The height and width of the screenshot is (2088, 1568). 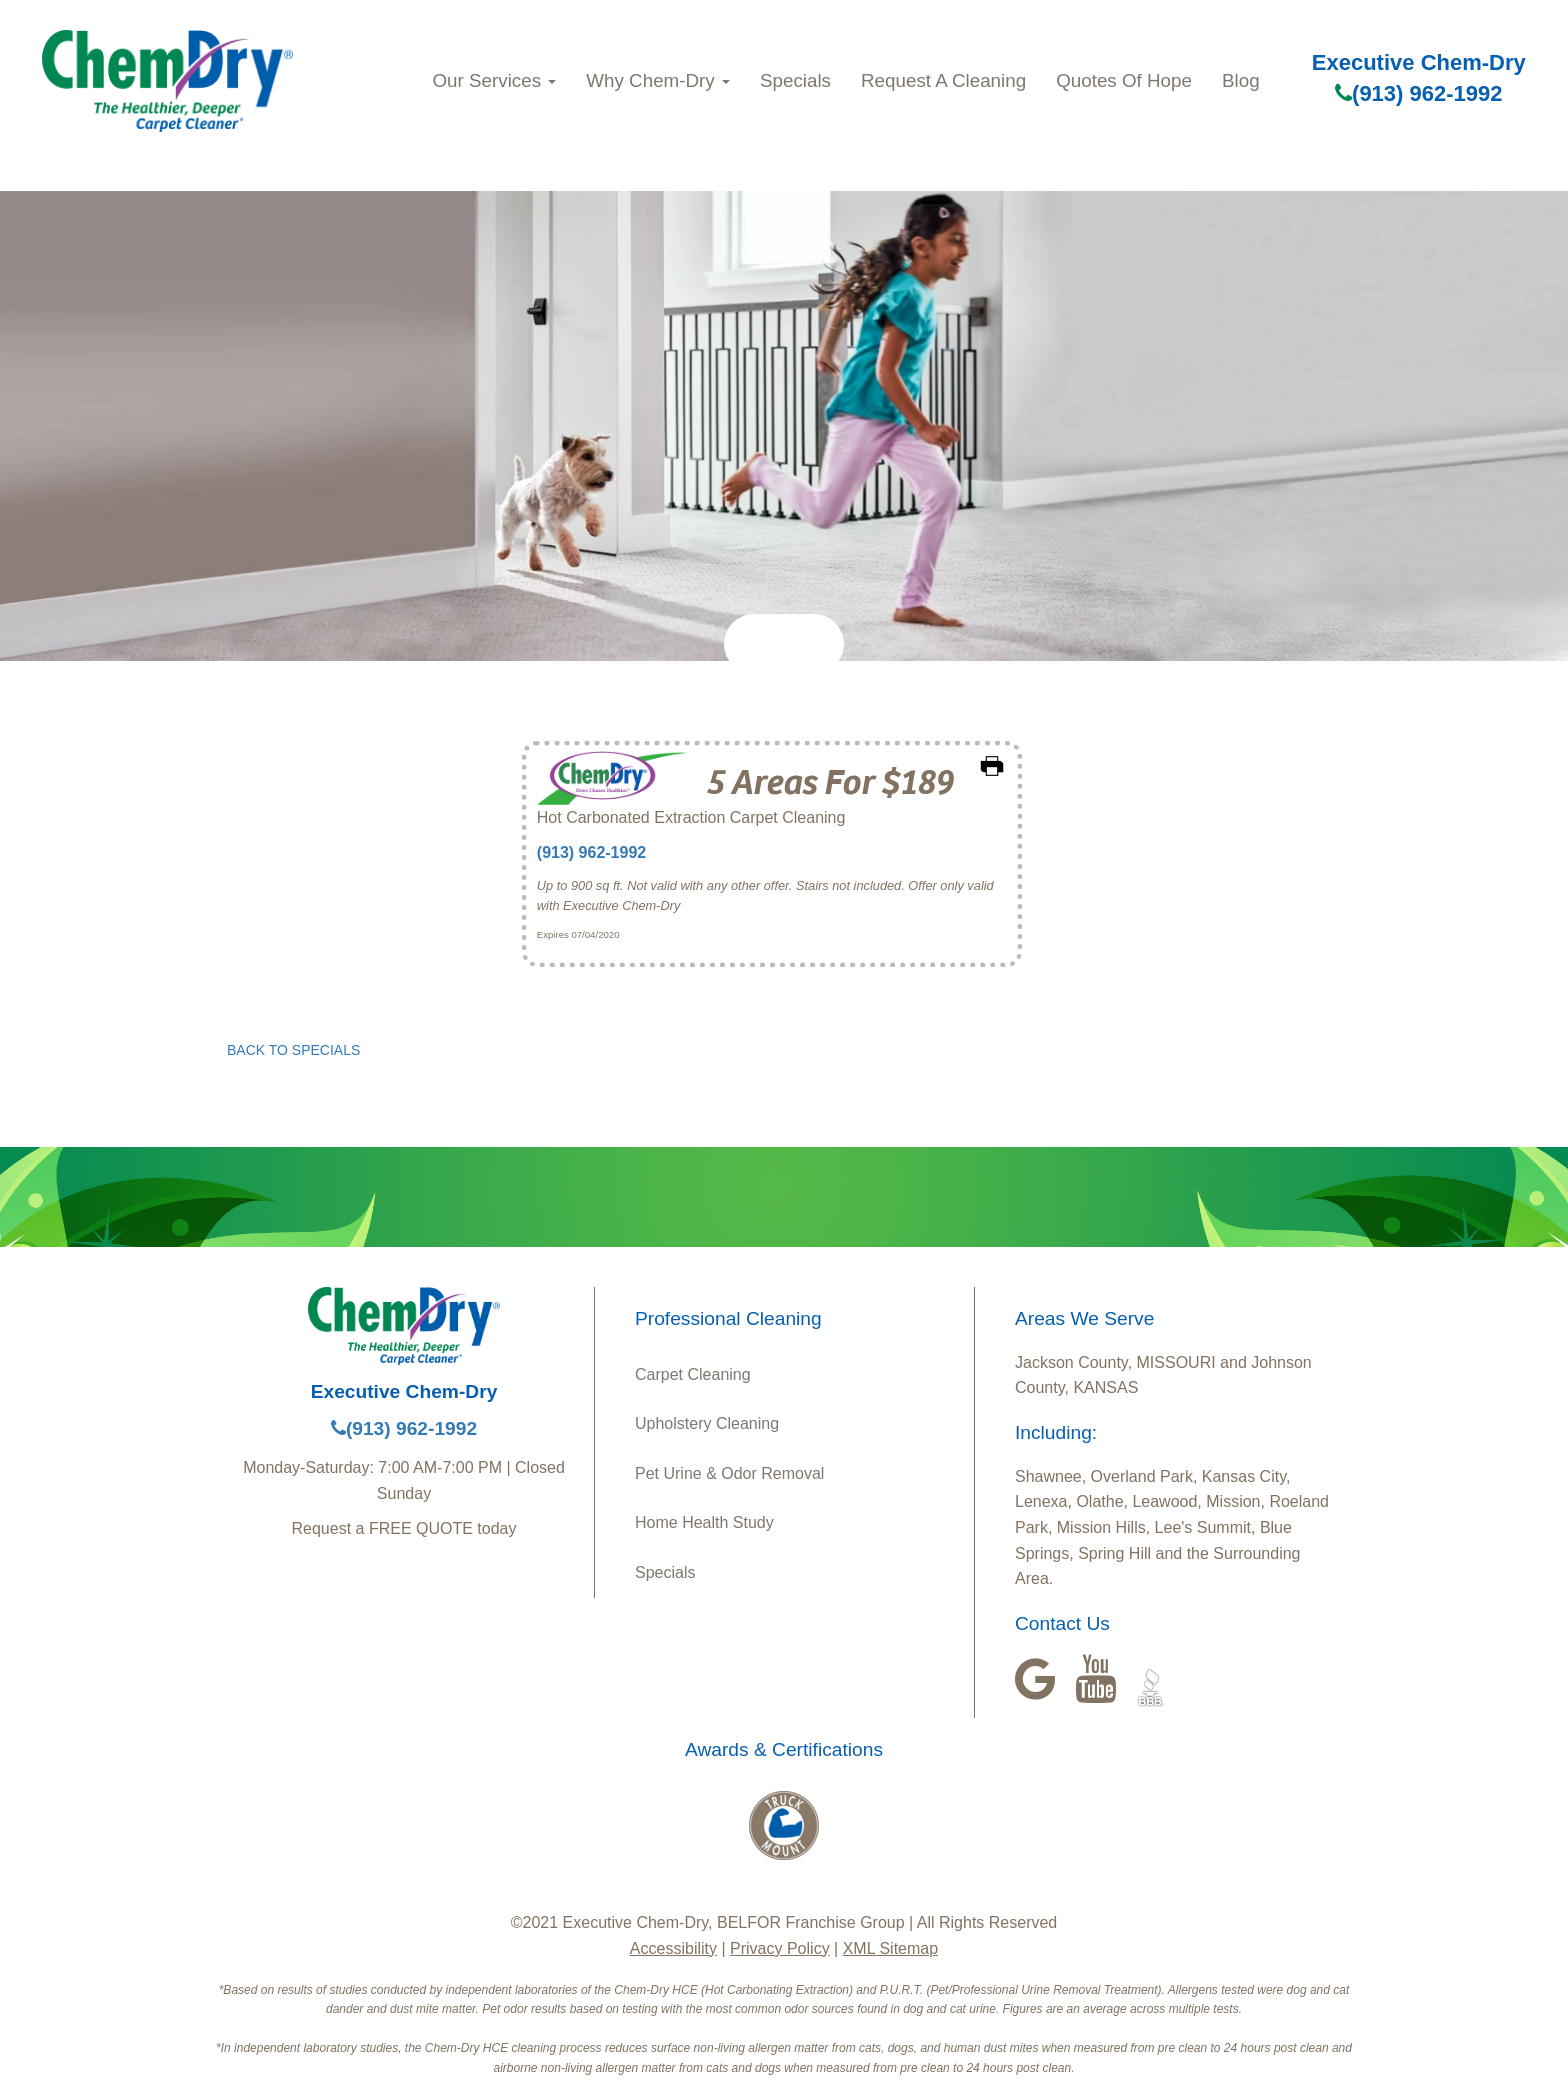 I want to click on Privacy Policy, so click(x=780, y=1948).